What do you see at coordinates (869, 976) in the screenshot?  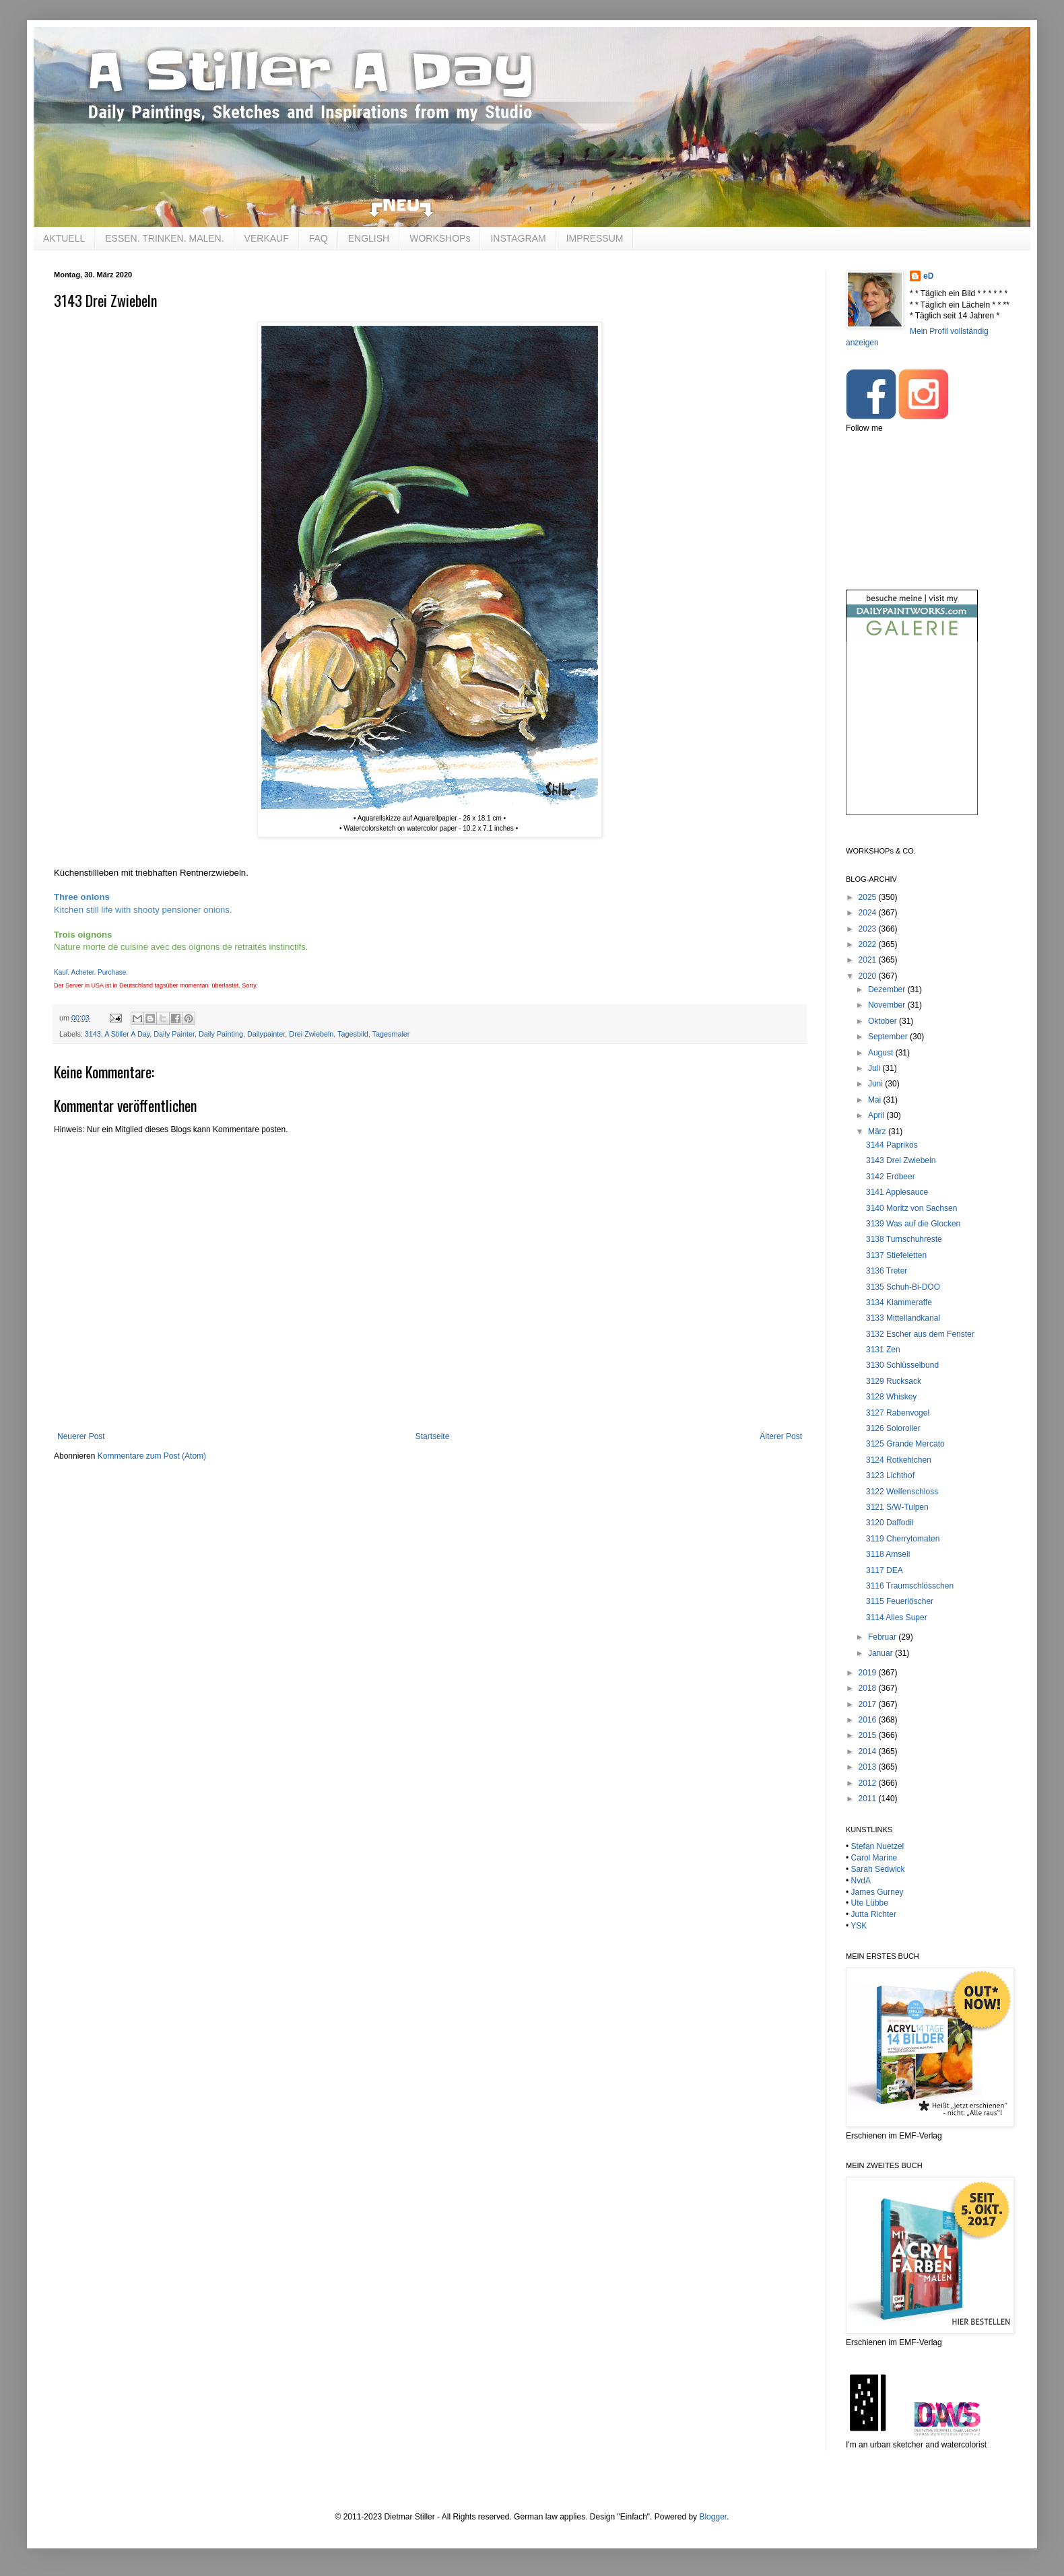 I see `2020` at bounding box center [869, 976].